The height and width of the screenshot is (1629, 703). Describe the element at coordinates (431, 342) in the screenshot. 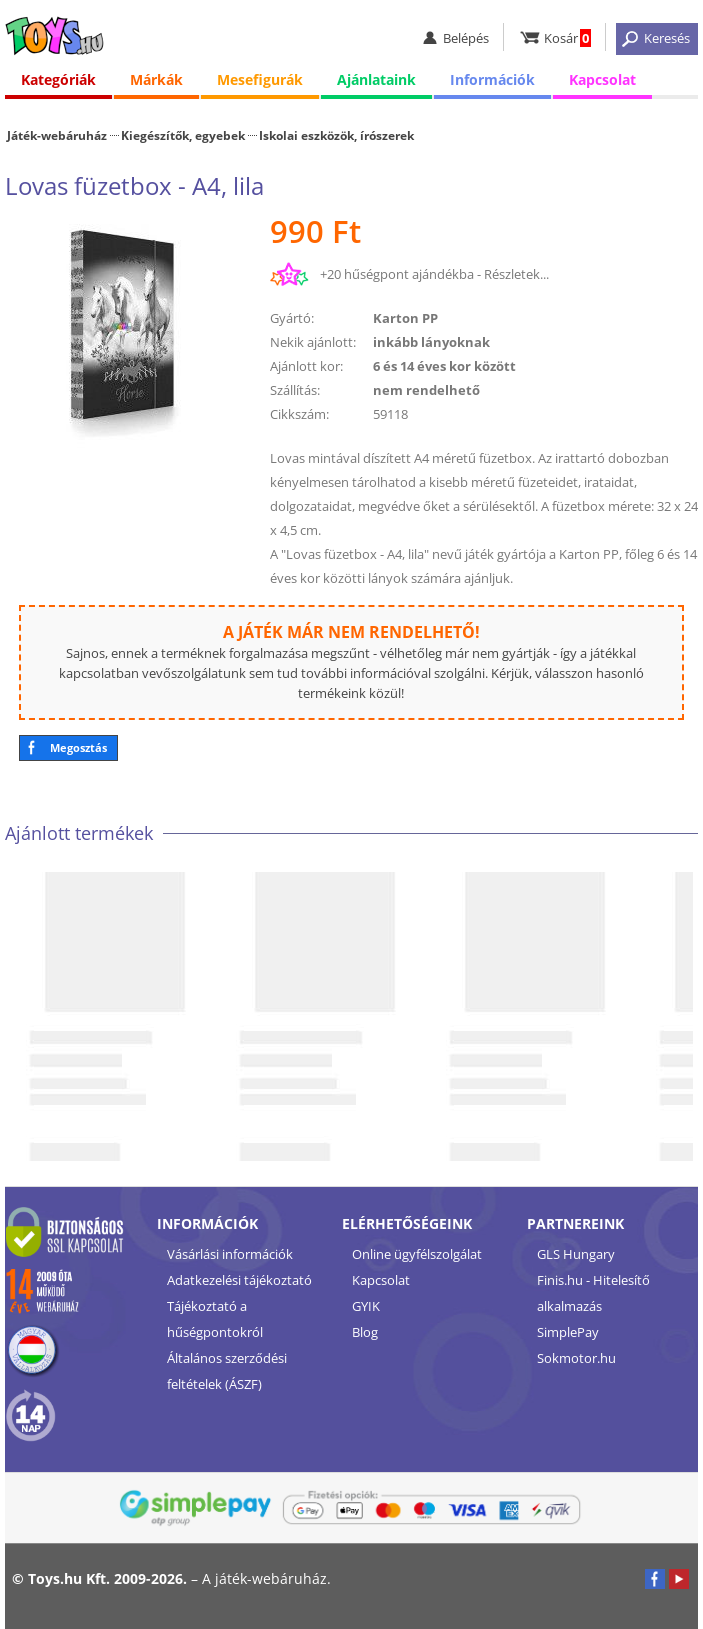

I see `inkább lányoknak` at that location.